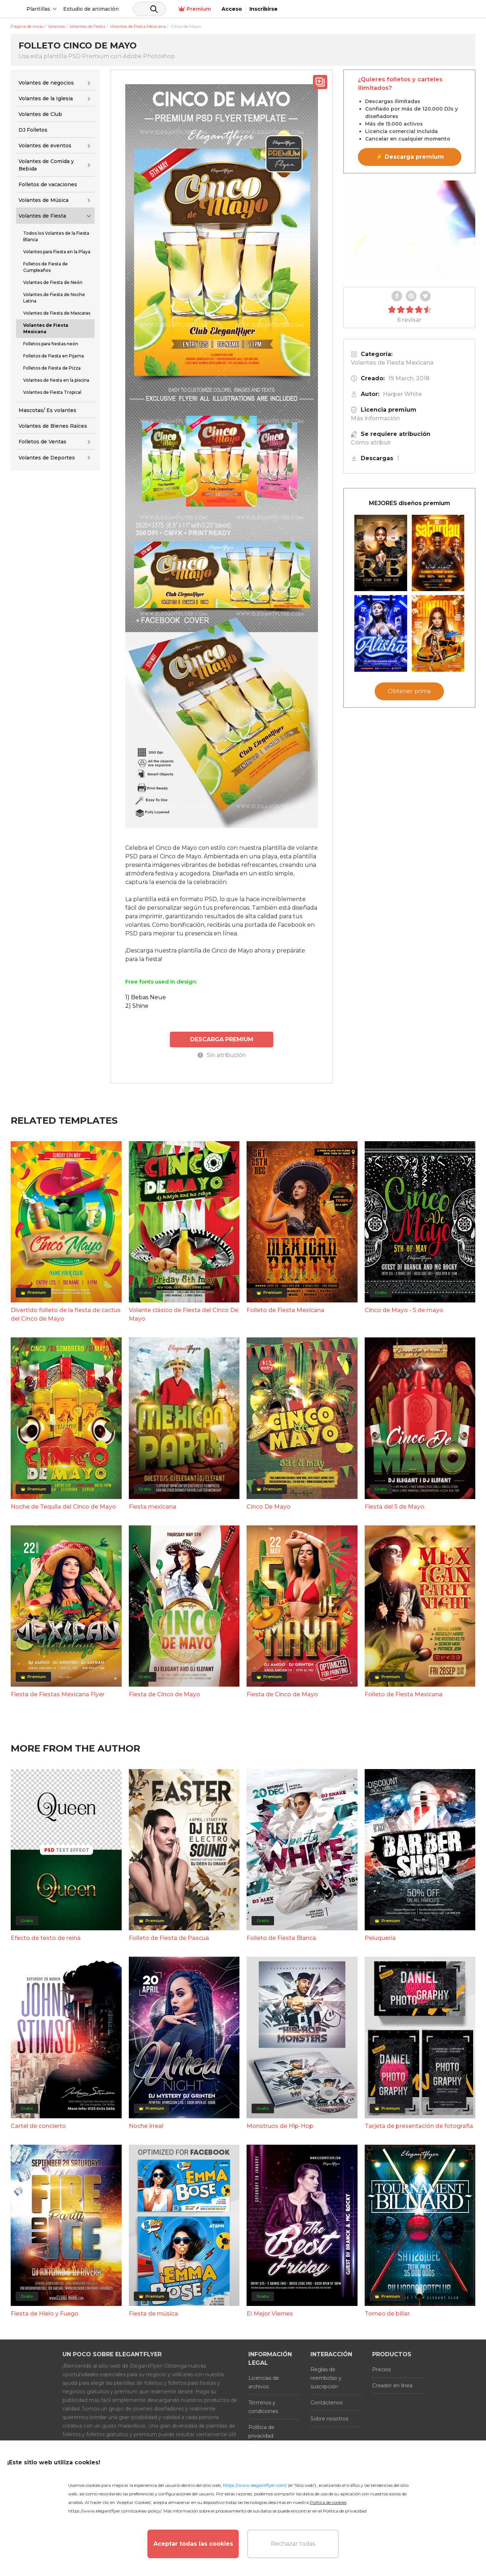  Describe the element at coordinates (380, 1937) in the screenshot. I see `Peluquería` at that location.